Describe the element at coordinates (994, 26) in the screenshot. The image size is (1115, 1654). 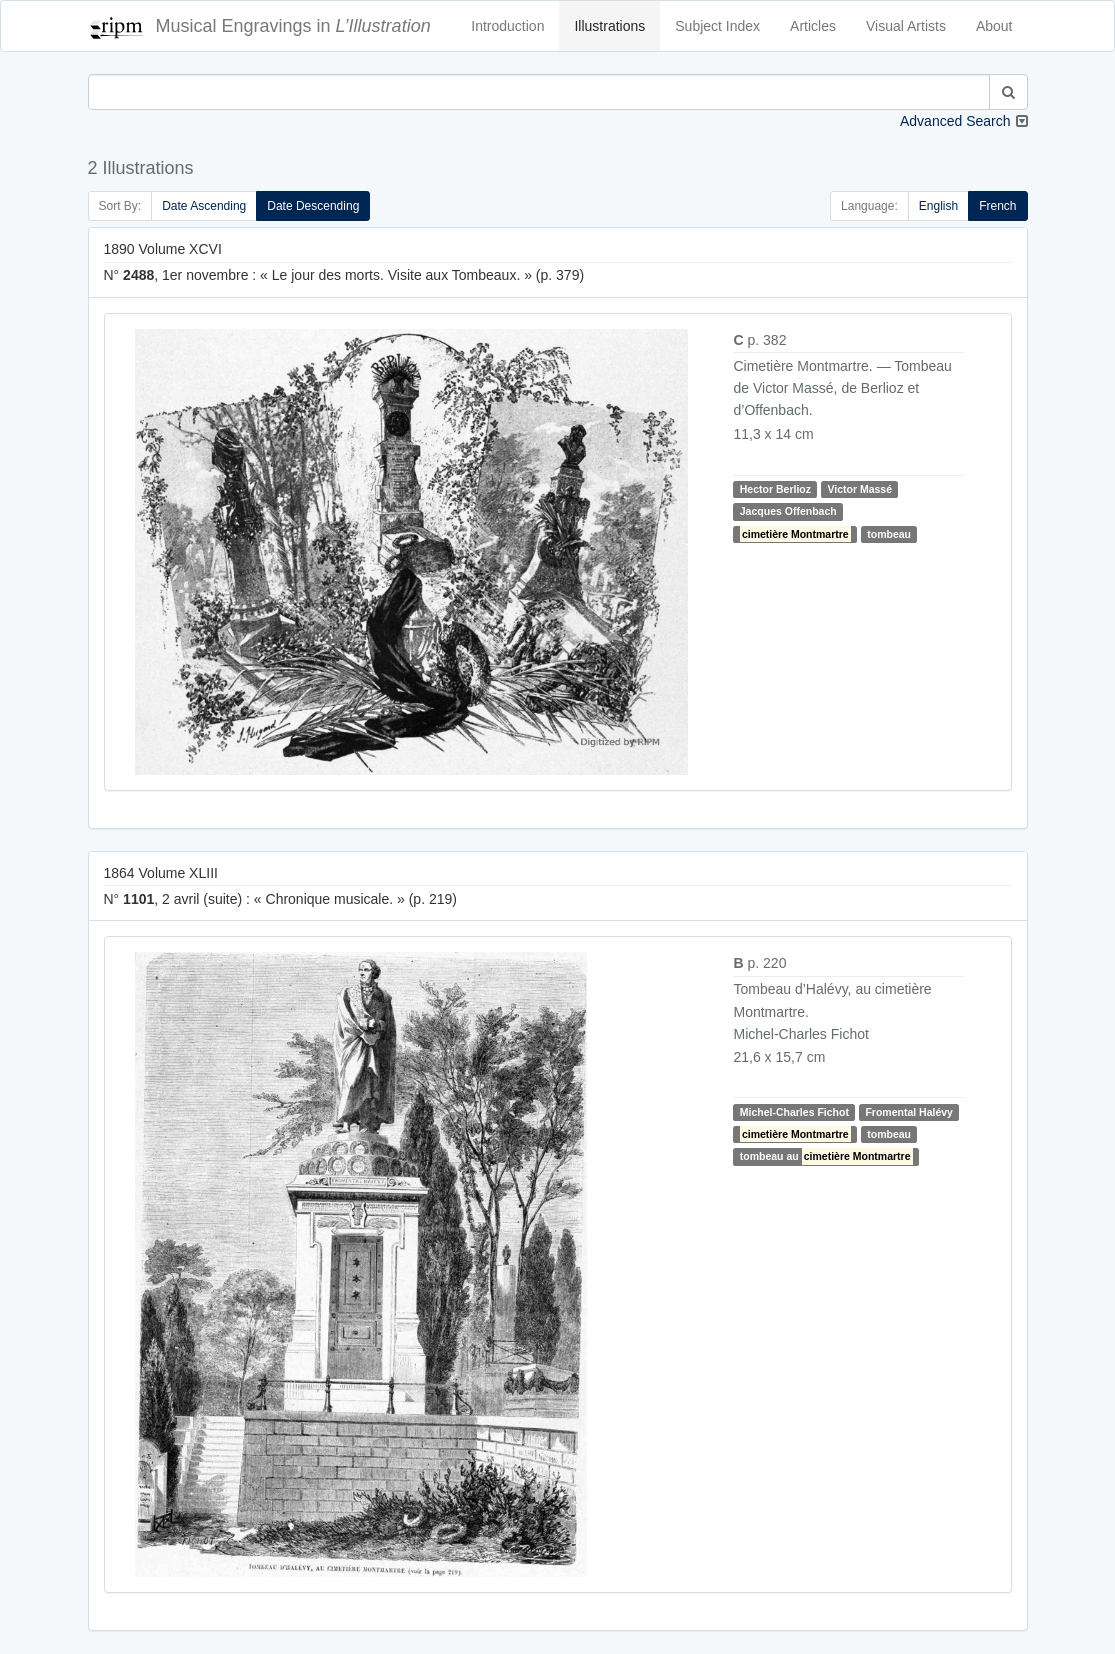
I see `About` at that location.